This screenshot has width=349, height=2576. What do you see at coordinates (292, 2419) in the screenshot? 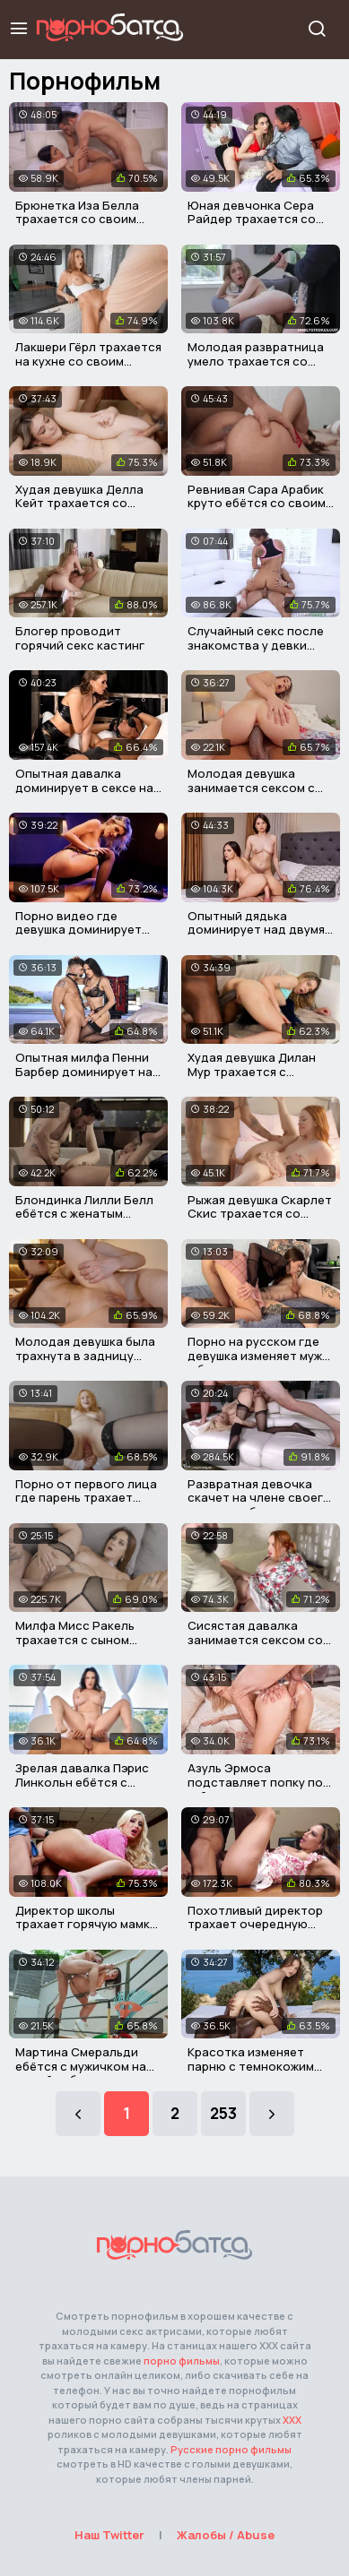
I see `ХХХ` at bounding box center [292, 2419].